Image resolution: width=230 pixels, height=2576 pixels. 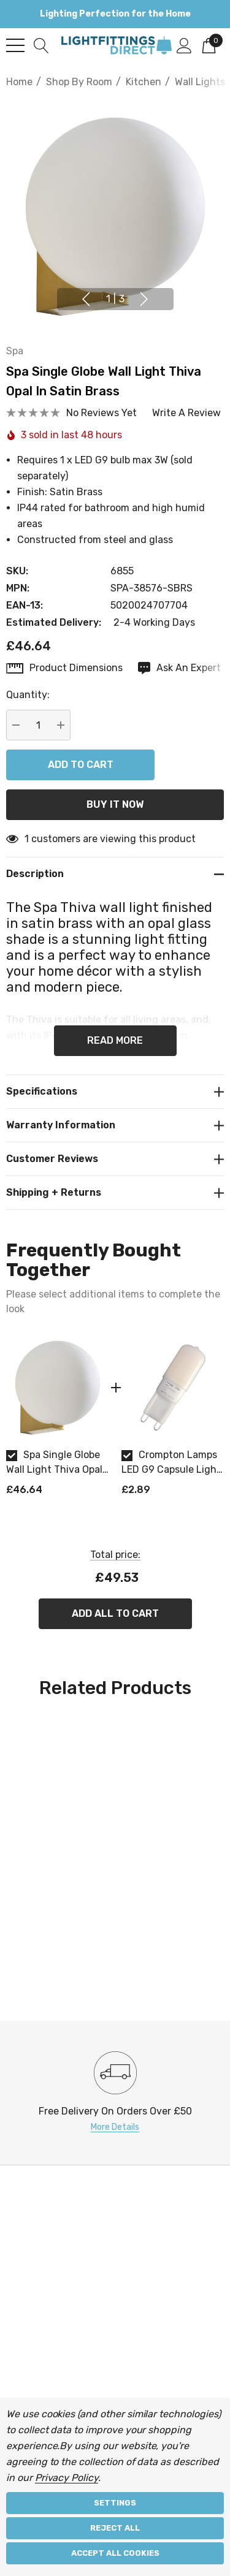 I want to click on [Sign in], so click(x=184, y=45).